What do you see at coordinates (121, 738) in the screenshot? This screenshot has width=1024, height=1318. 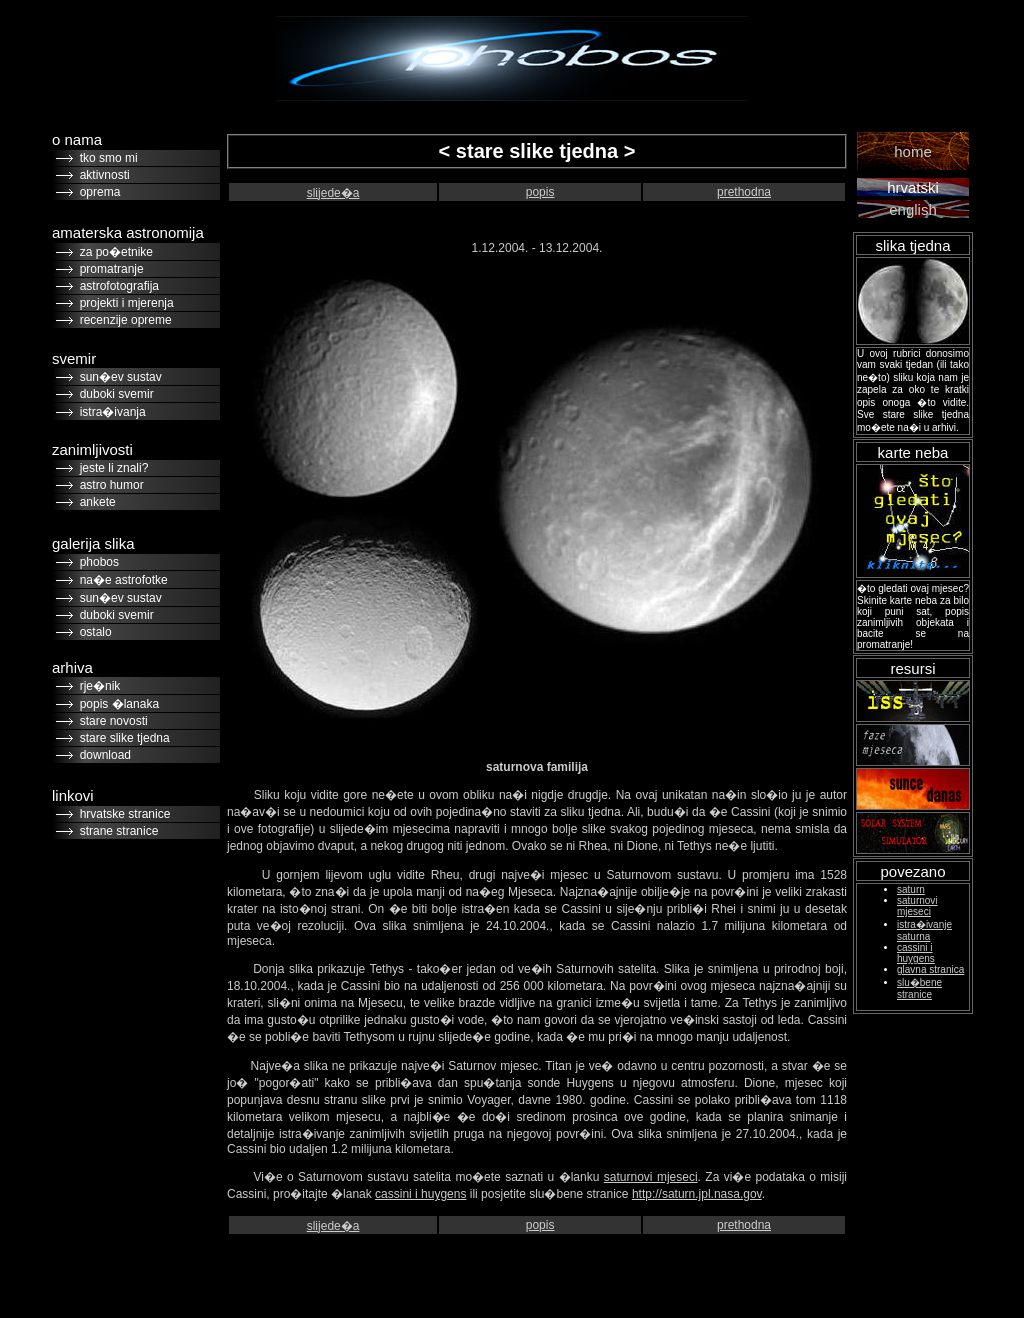 I see `stare slike tjedna` at bounding box center [121, 738].